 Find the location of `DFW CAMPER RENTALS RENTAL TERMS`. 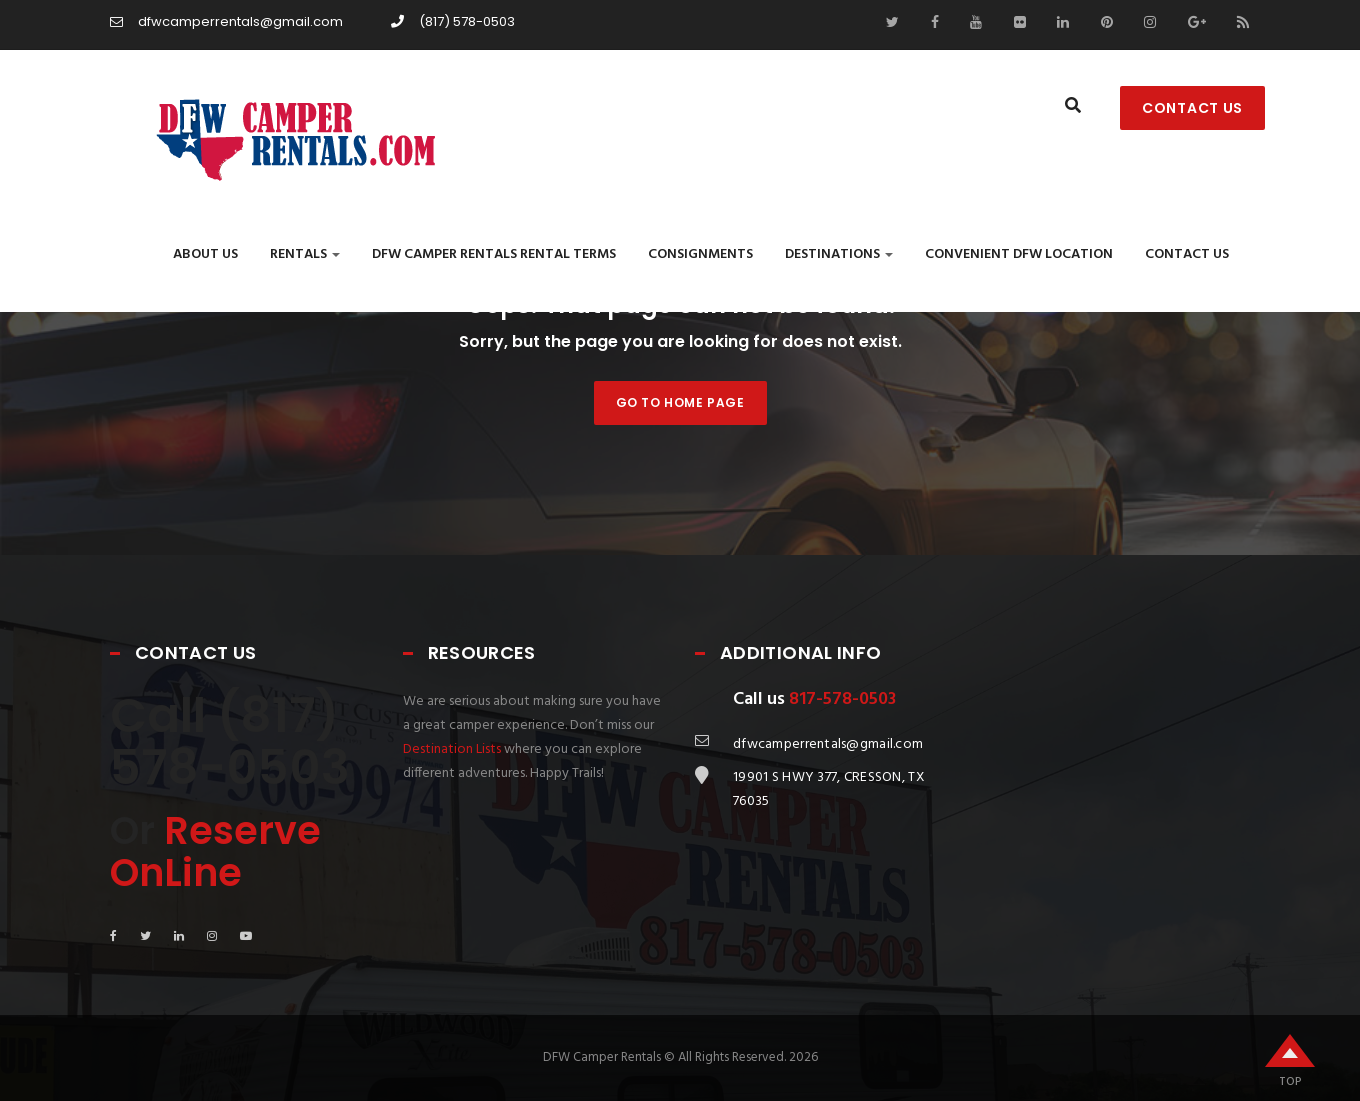

DFW CAMPER RENTALS RENTAL TERMS is located at coordinates (494, 254).